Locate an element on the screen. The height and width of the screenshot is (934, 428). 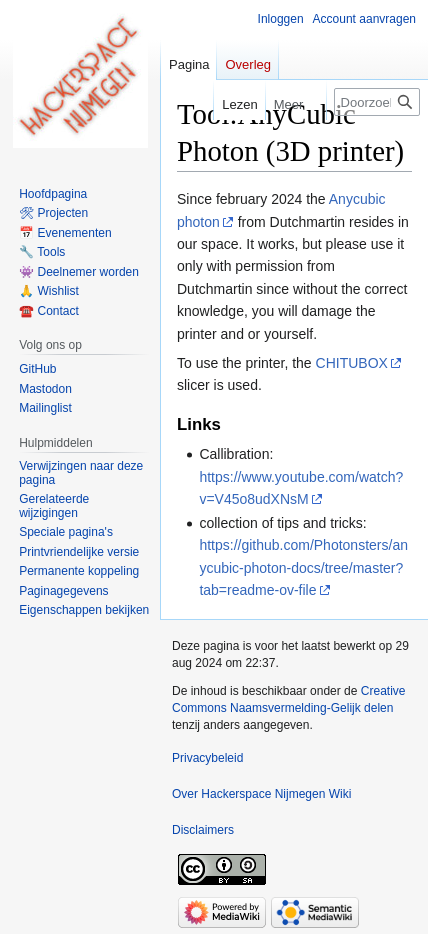
https://github.com/Photonsters/anycubic-photon-docs/tree/master?tab=readme-ov-file is located at coordinates (303, 567).